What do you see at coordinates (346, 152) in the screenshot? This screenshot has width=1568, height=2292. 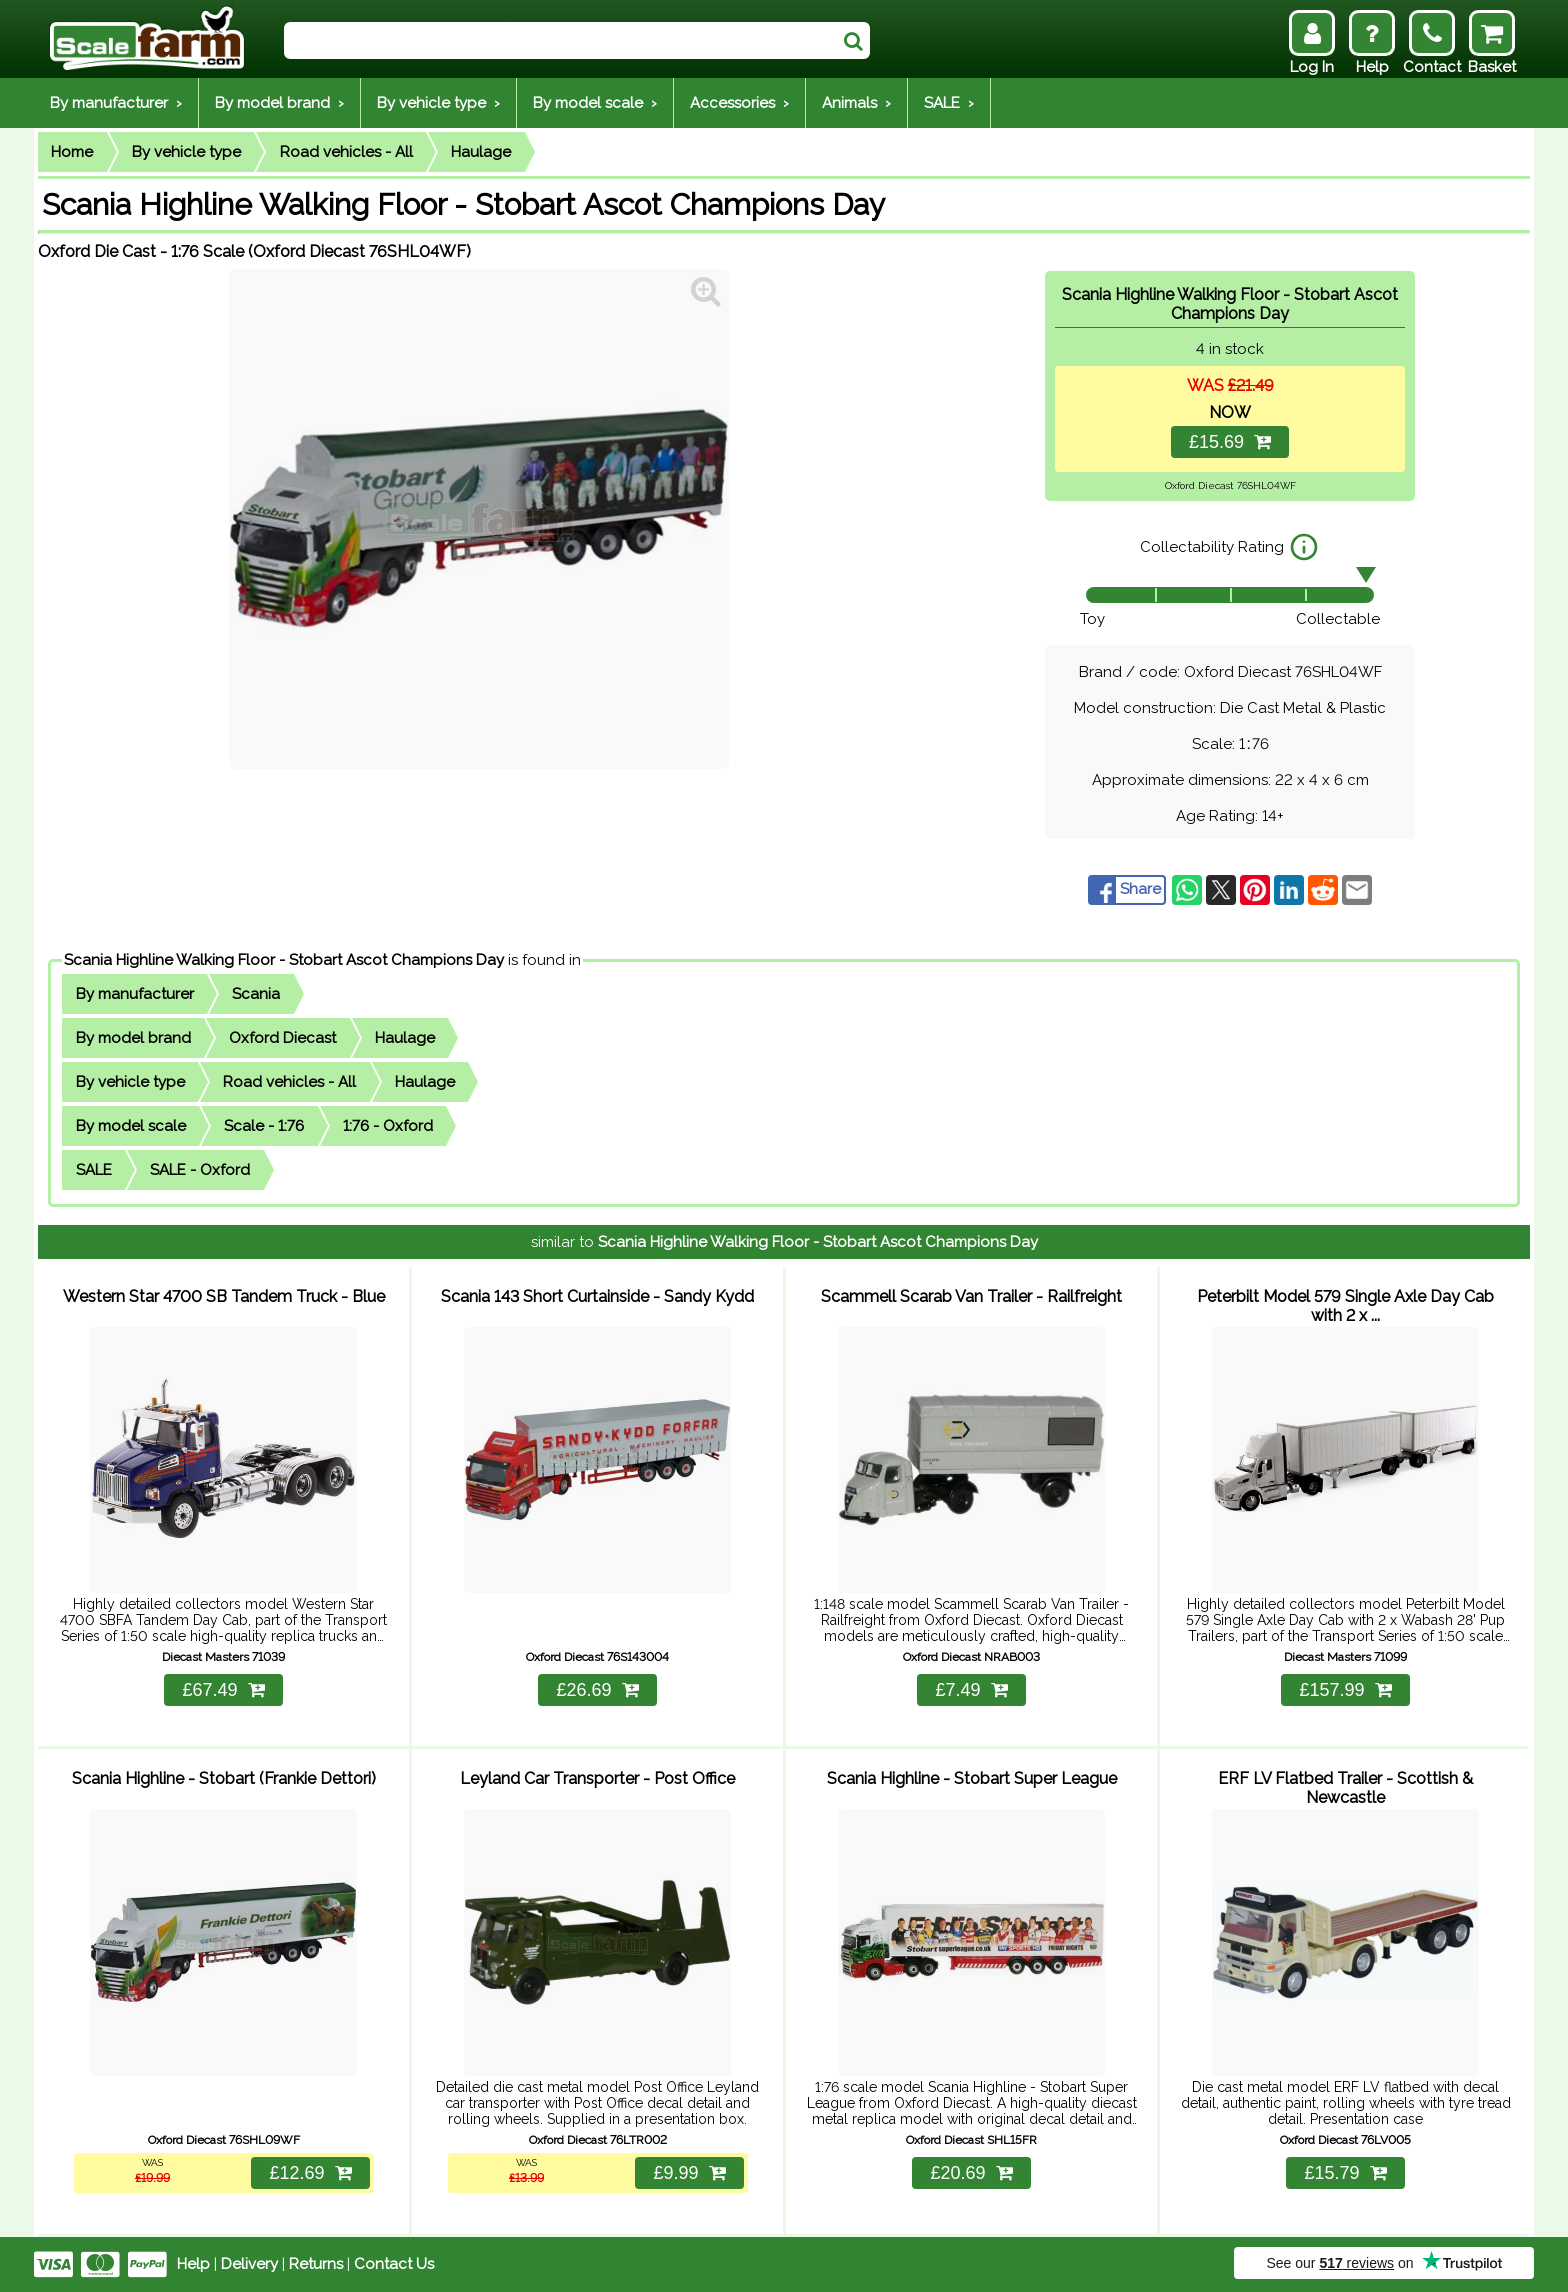 I see `Road vehicles - All` at bounding box center [346, 152].